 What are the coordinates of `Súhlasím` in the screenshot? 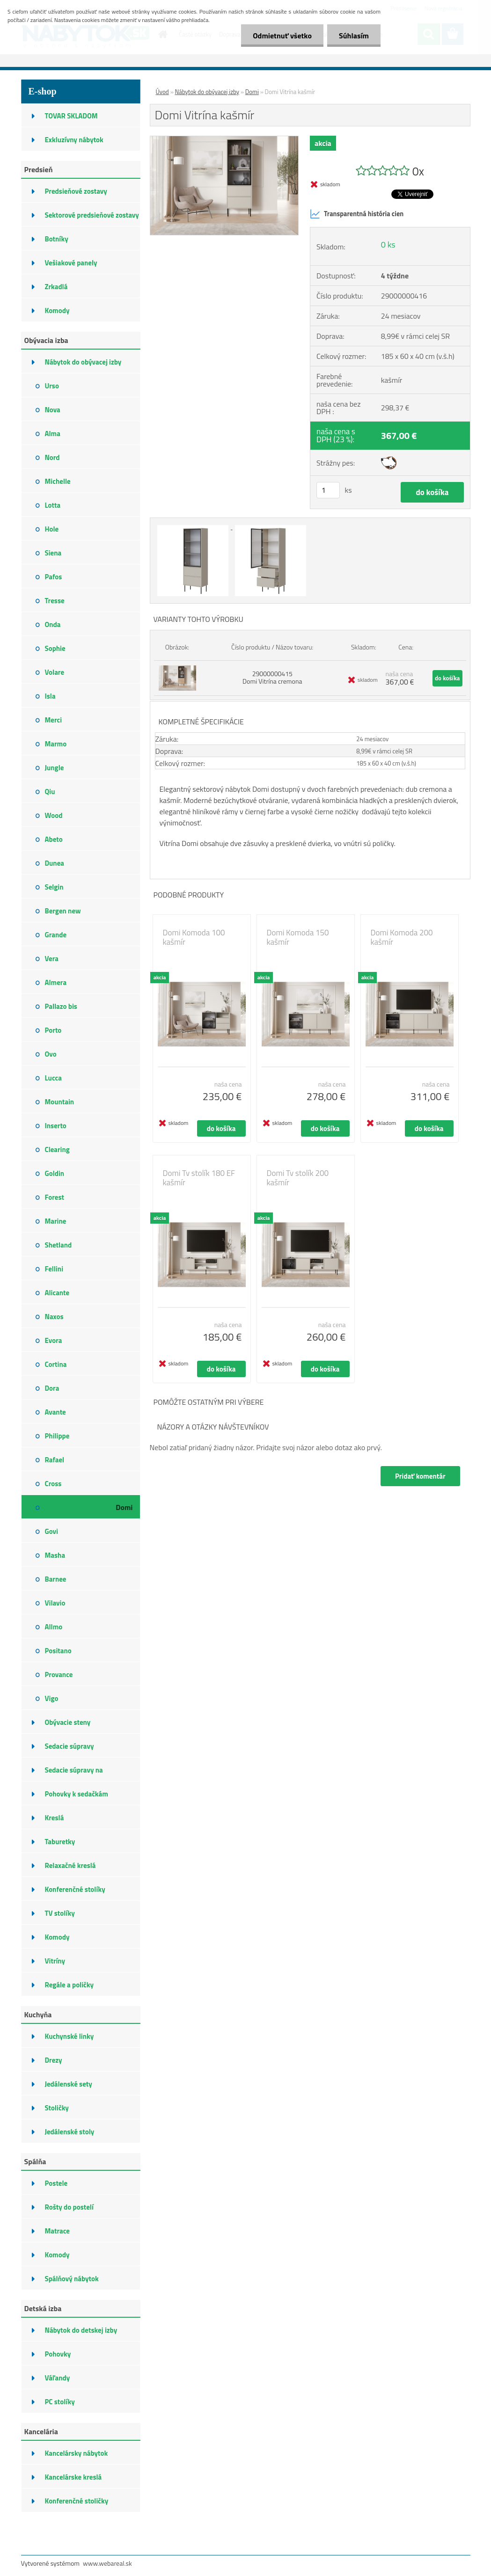 It's located at (354, 35).